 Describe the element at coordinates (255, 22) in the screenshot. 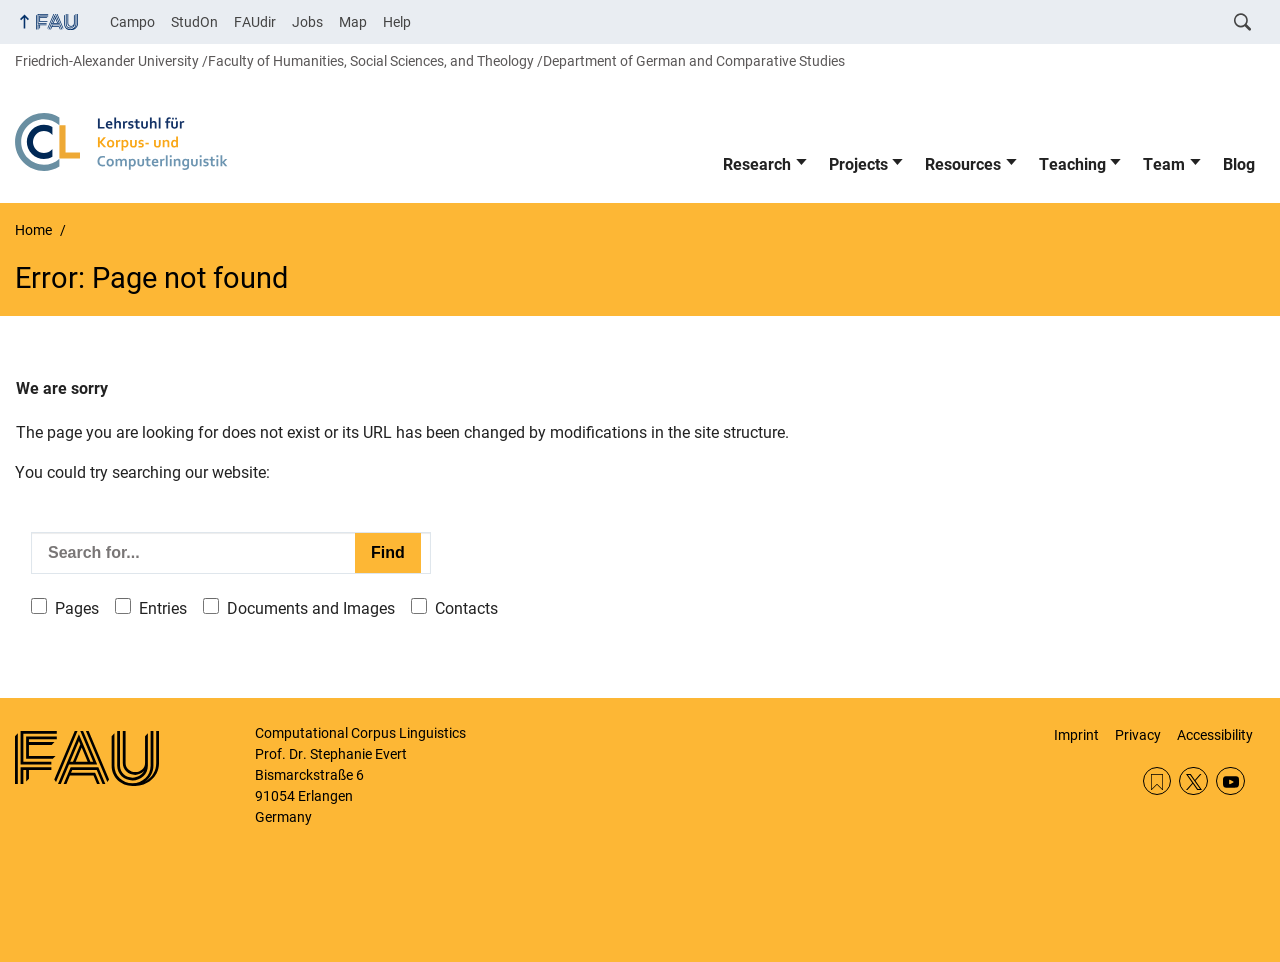

I see `FAUdir` at that location.